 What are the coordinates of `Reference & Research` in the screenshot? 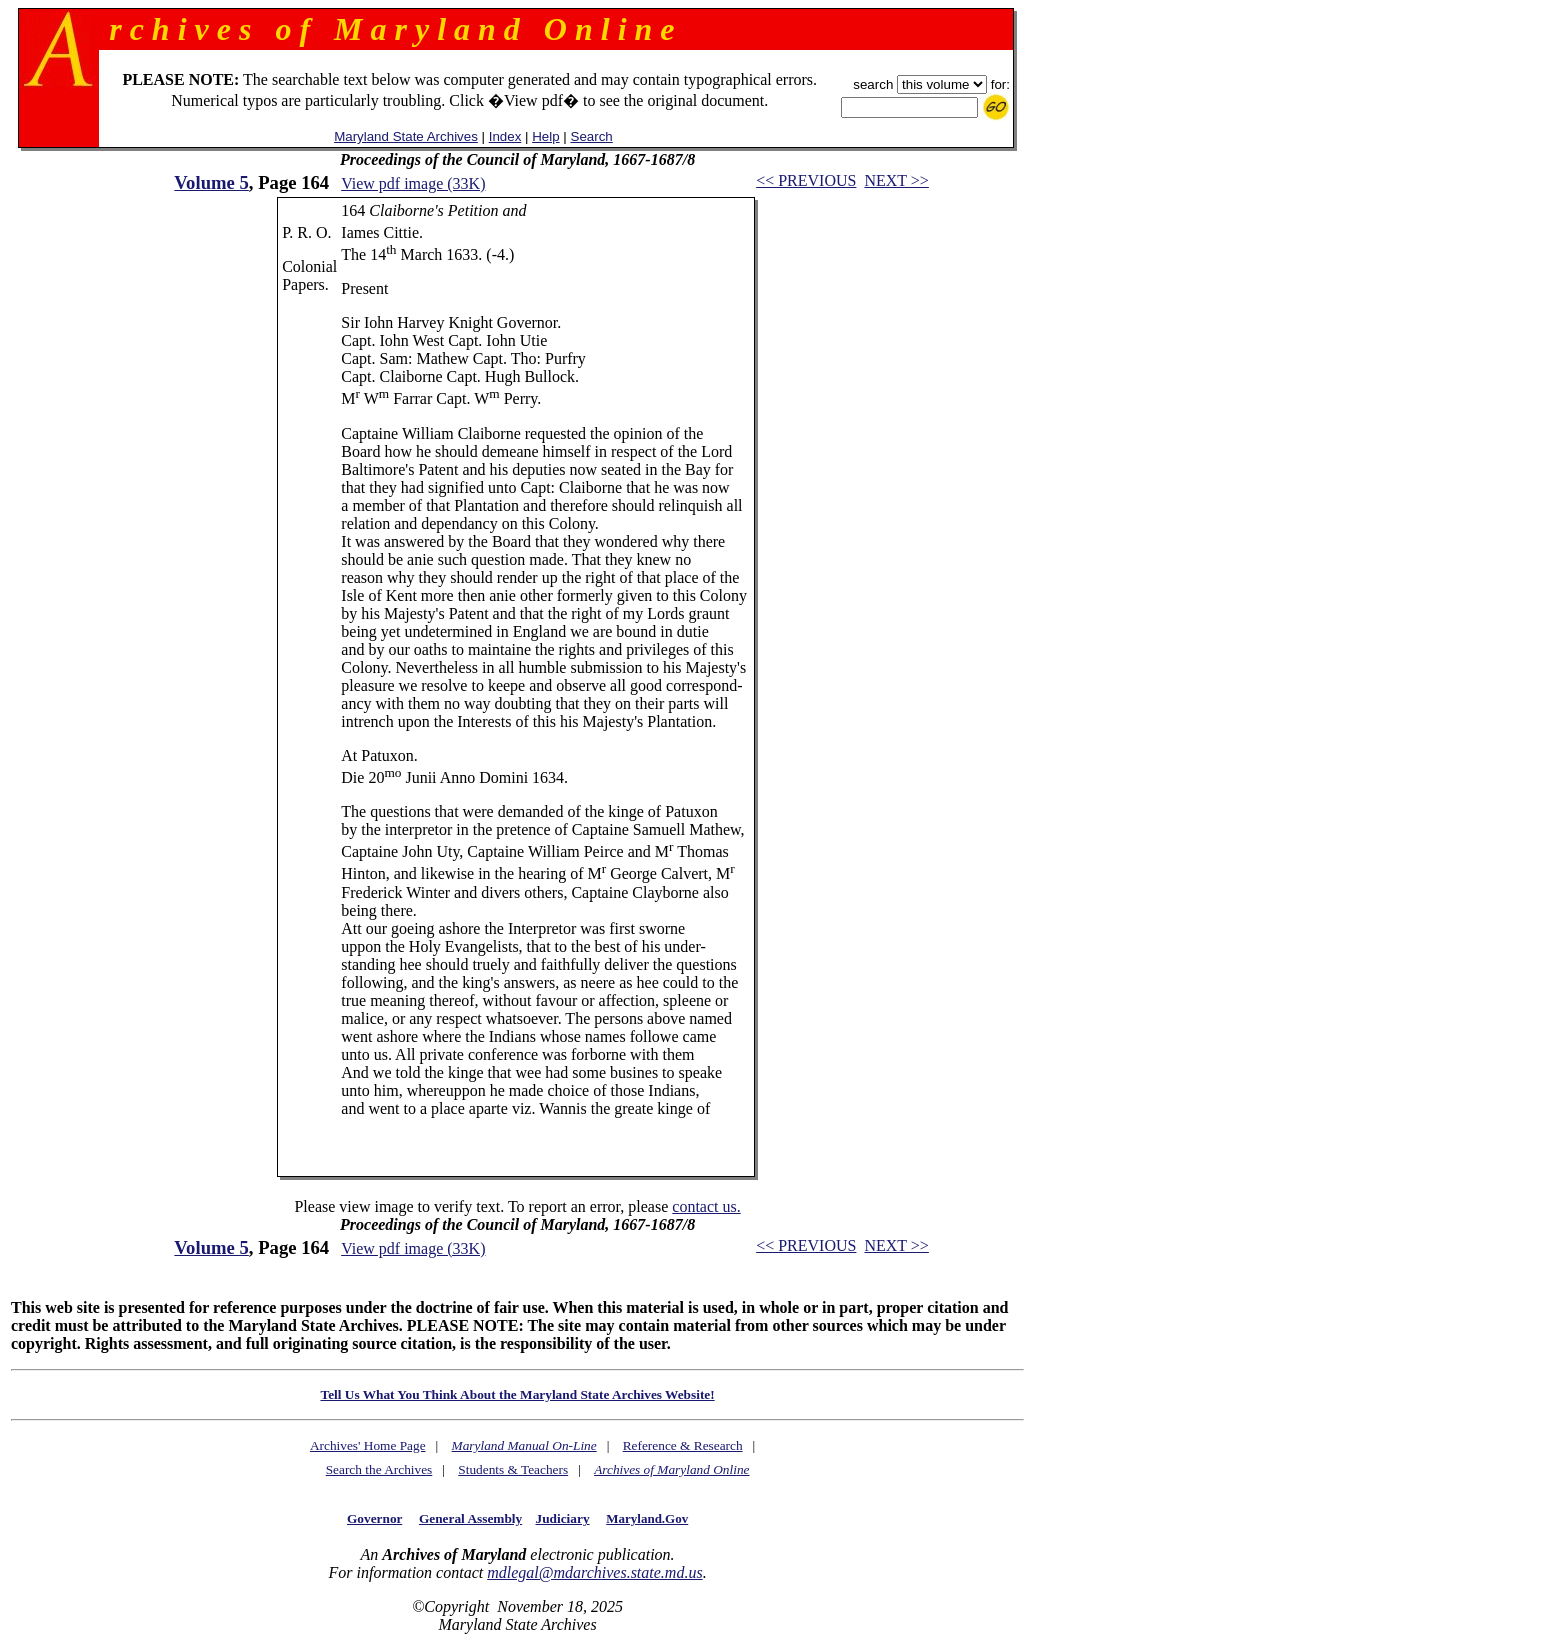 It's located at (683, 1445).